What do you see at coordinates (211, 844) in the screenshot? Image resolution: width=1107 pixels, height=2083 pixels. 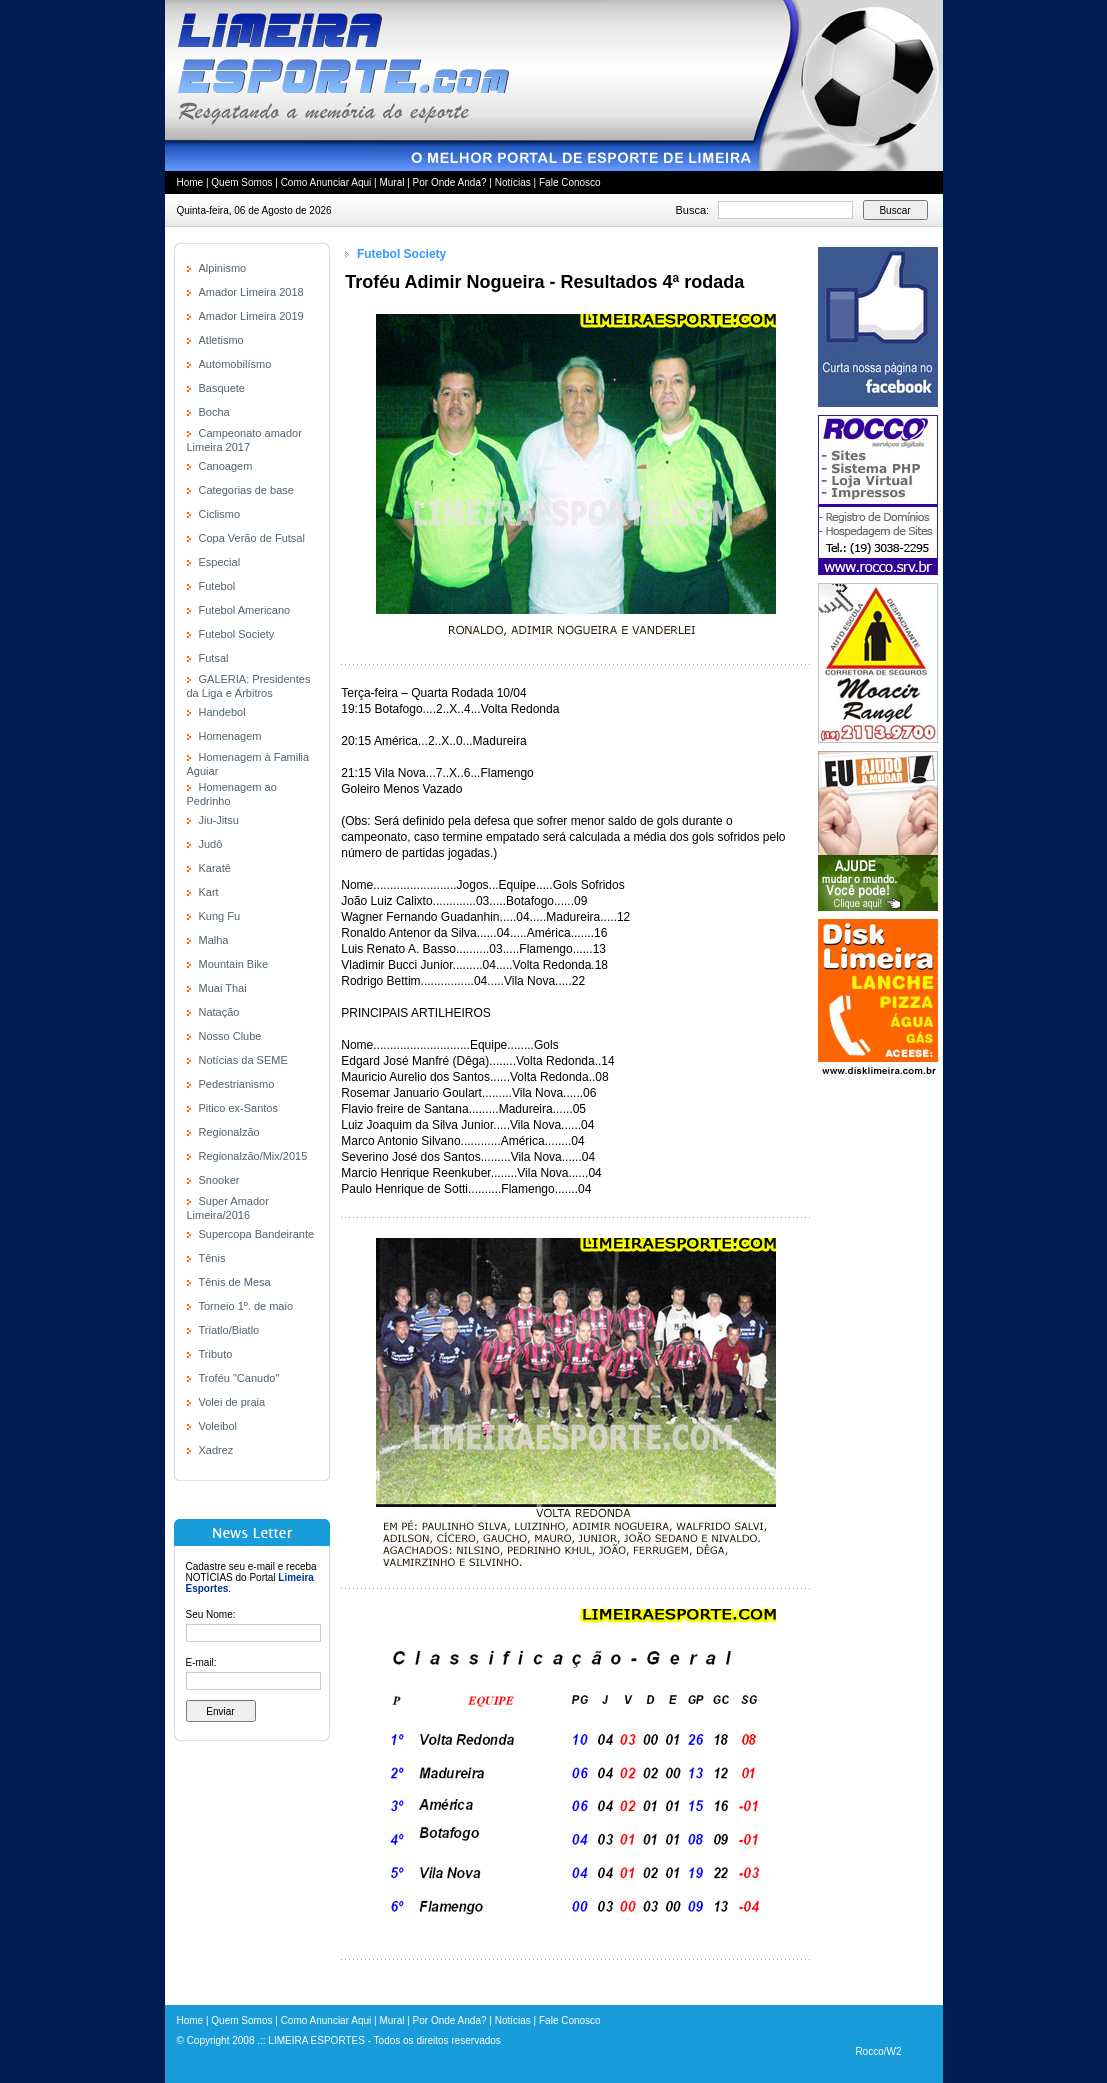 I see `Judô` at bounding box center [211, 844].